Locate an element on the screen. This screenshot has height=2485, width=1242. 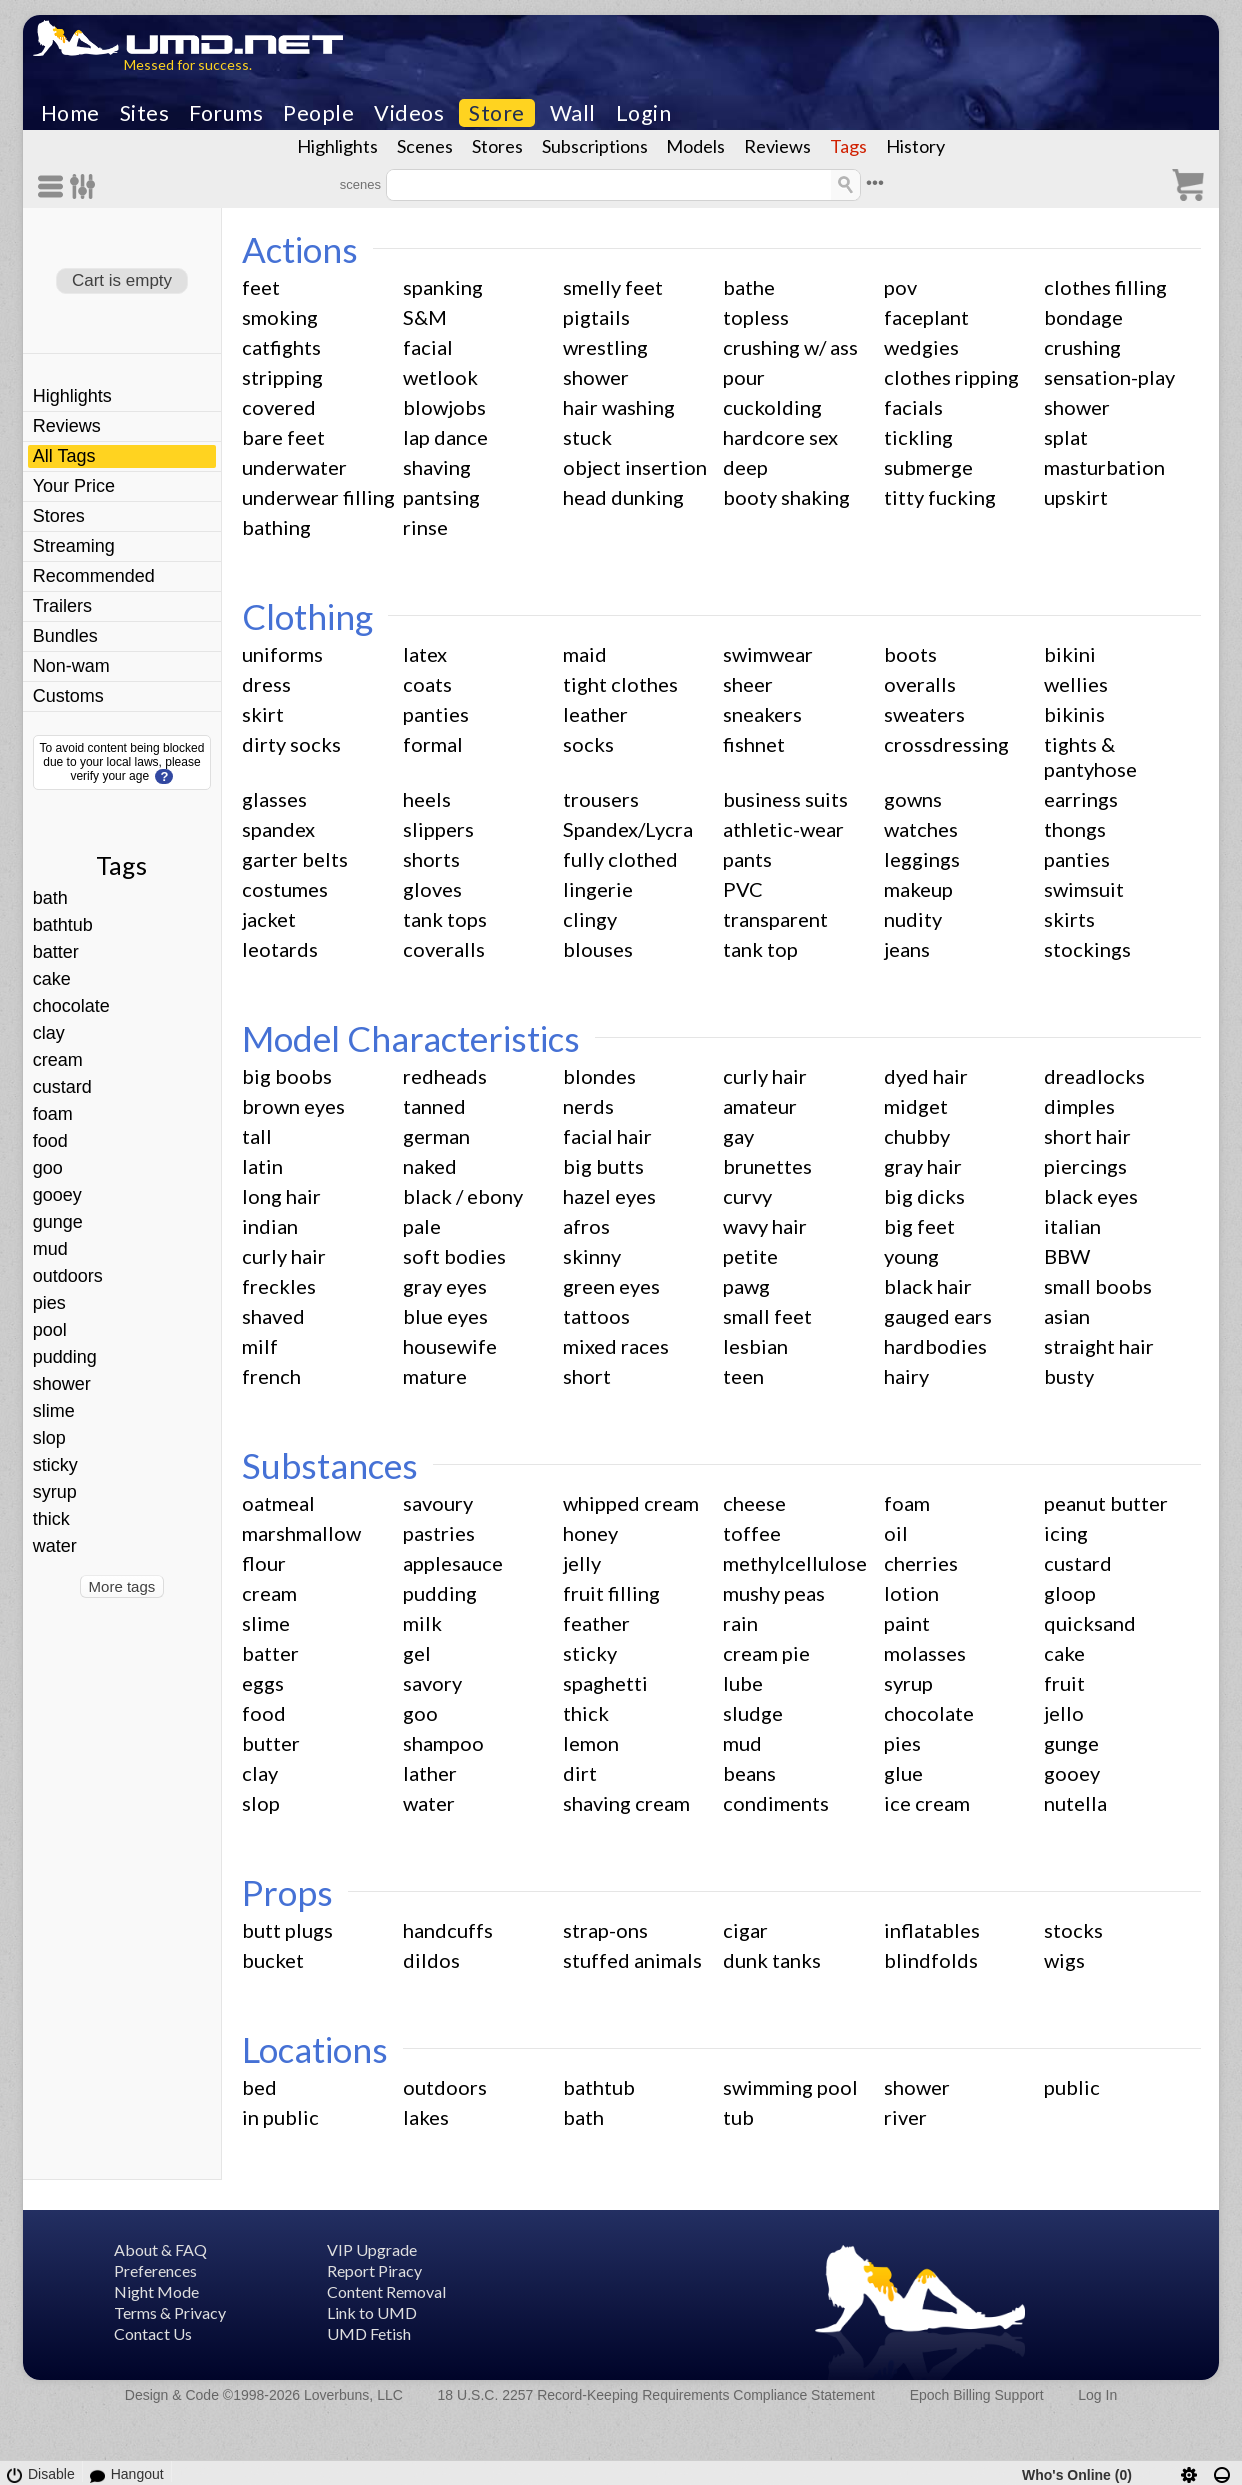
black hair is located at coordinates (928, 1286).